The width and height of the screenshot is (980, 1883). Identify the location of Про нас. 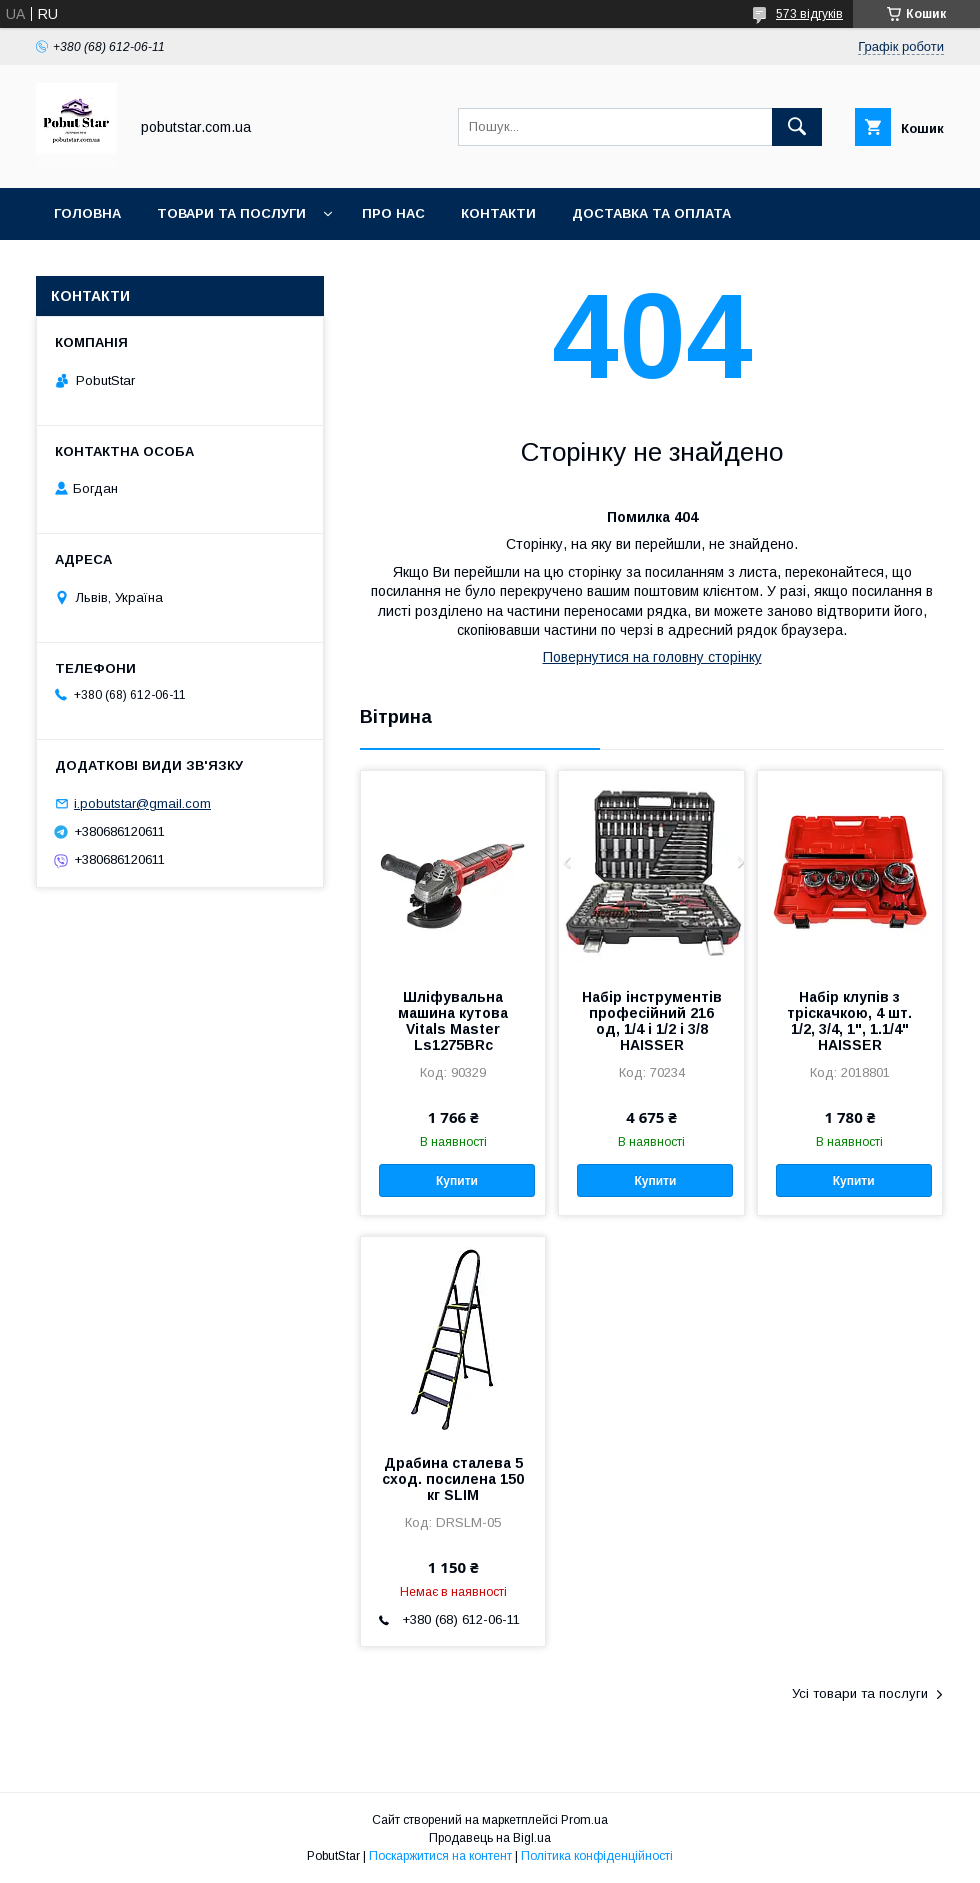
(393, 213).